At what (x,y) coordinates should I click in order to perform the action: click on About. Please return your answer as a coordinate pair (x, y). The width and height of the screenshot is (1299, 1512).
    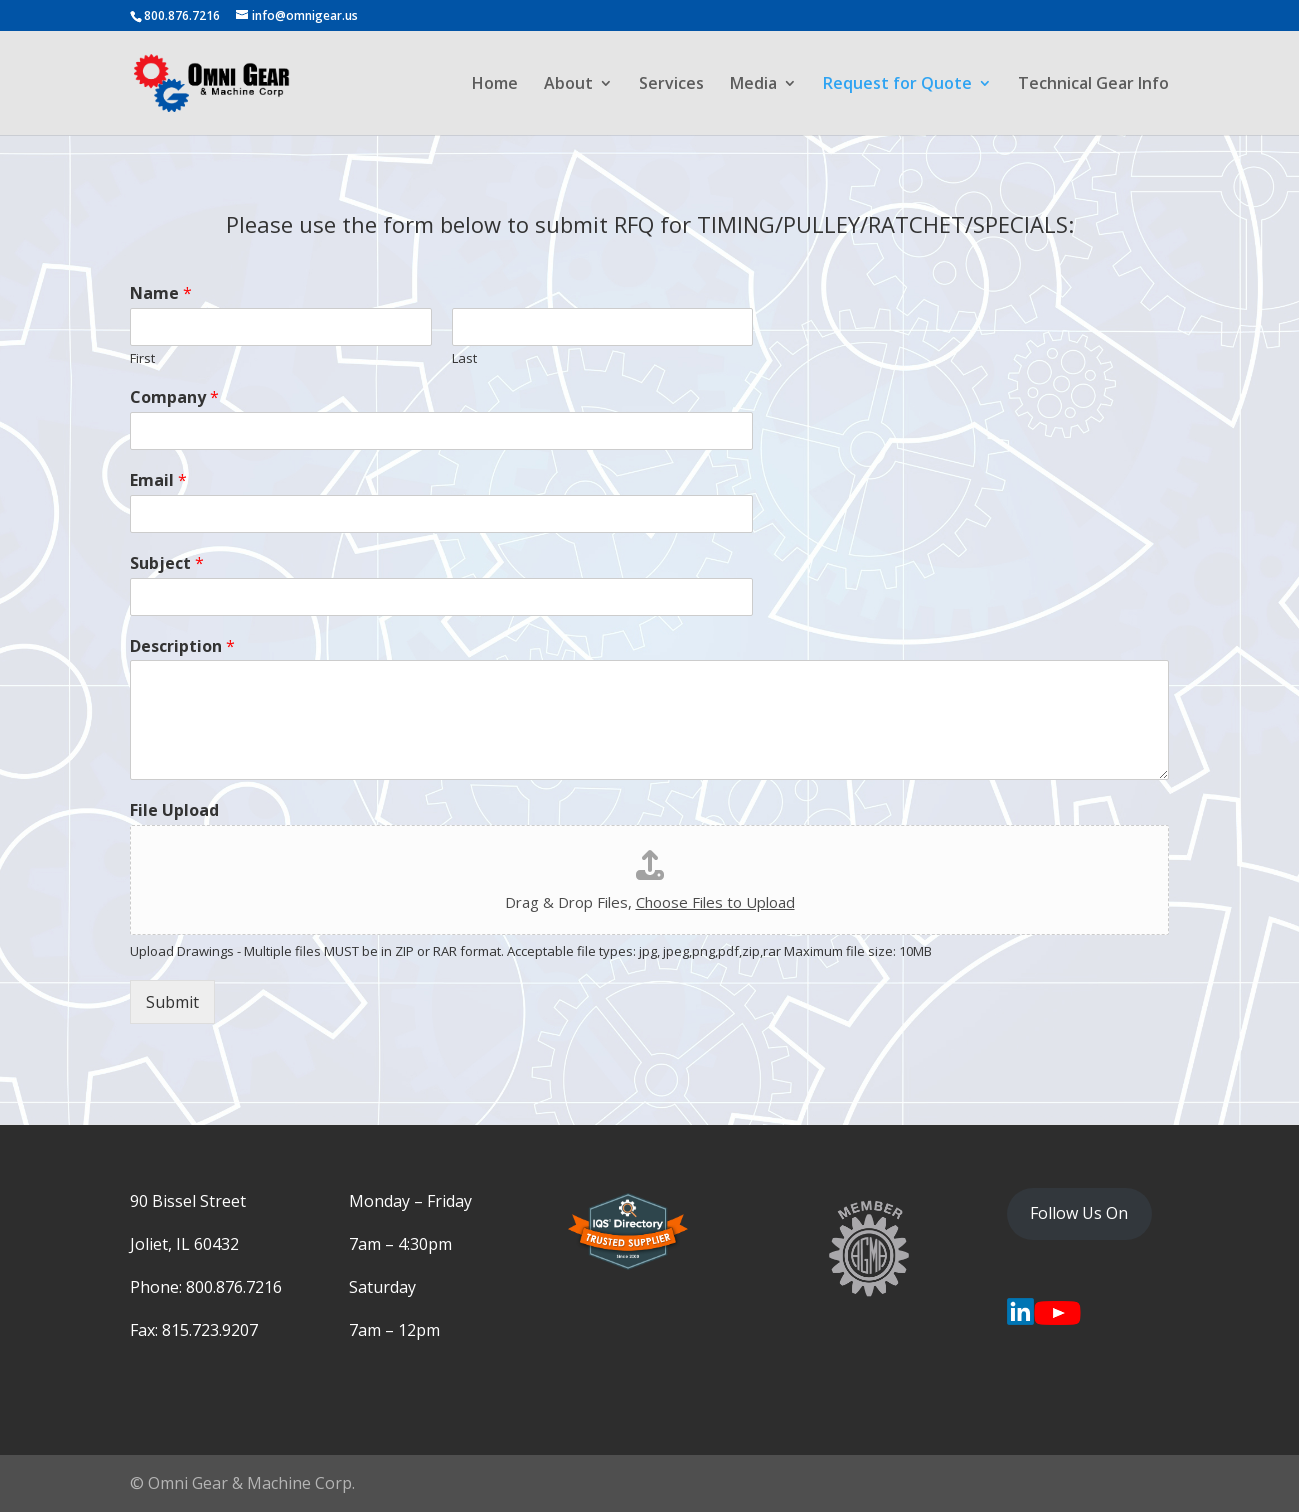
    Looking at the image, I should click on (568, 85).